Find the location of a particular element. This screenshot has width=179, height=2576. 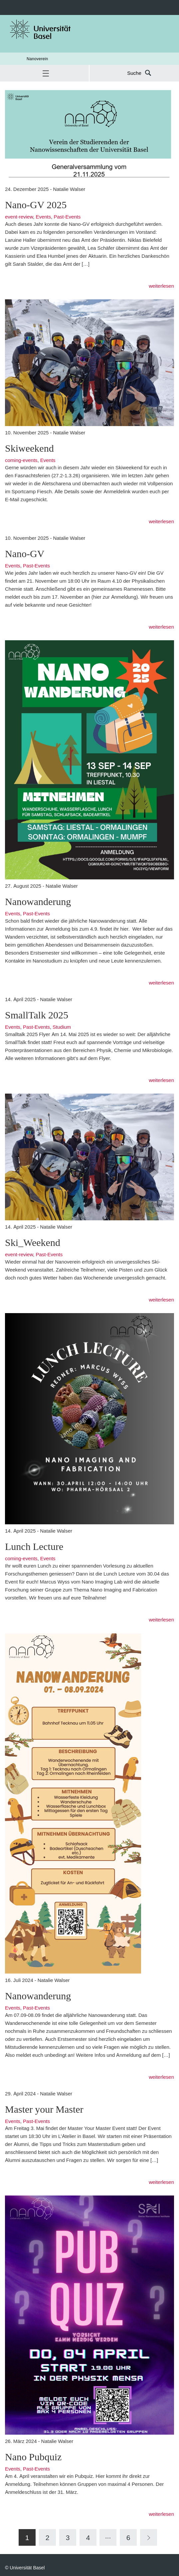

© Universität Basel is located at coordinates (25, 2567).